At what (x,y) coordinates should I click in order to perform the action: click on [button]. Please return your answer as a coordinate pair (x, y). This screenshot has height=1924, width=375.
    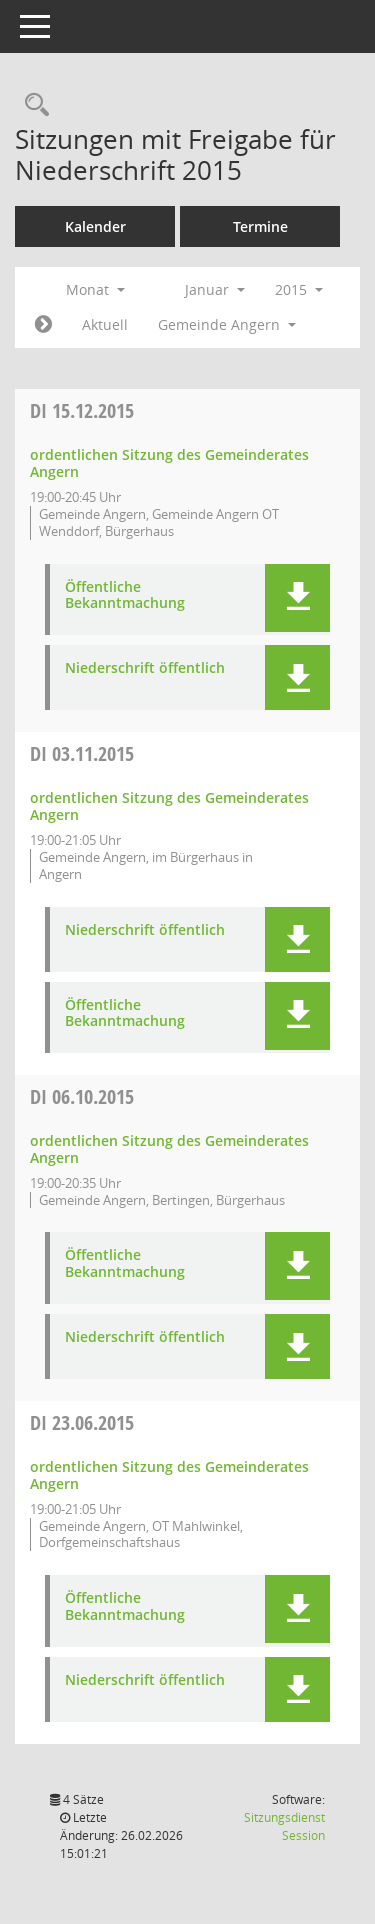
    Looking at the image, I should click on (297, 598).